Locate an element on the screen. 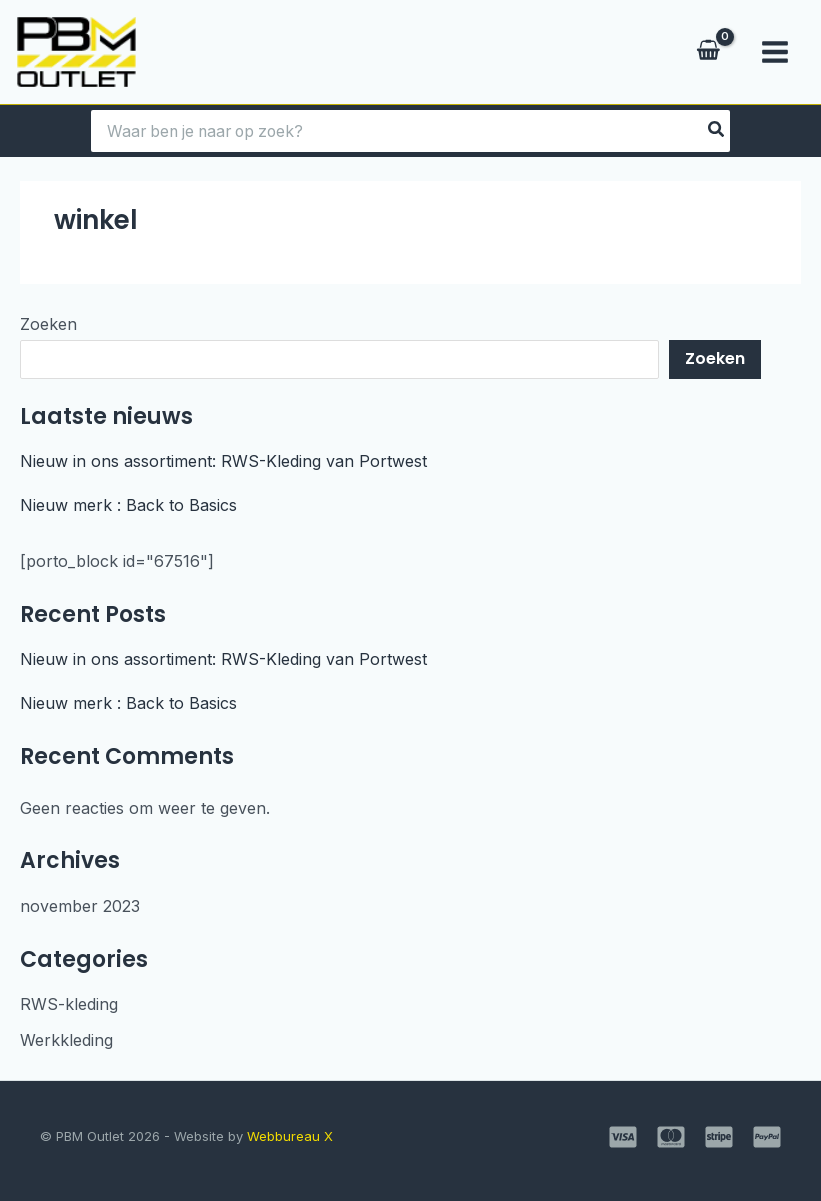 The width and height of the screenshot is (821, 1201). Nieuw in ons assortiment: RWS-Kleding van Portwest is located at coordinates (223, 461).